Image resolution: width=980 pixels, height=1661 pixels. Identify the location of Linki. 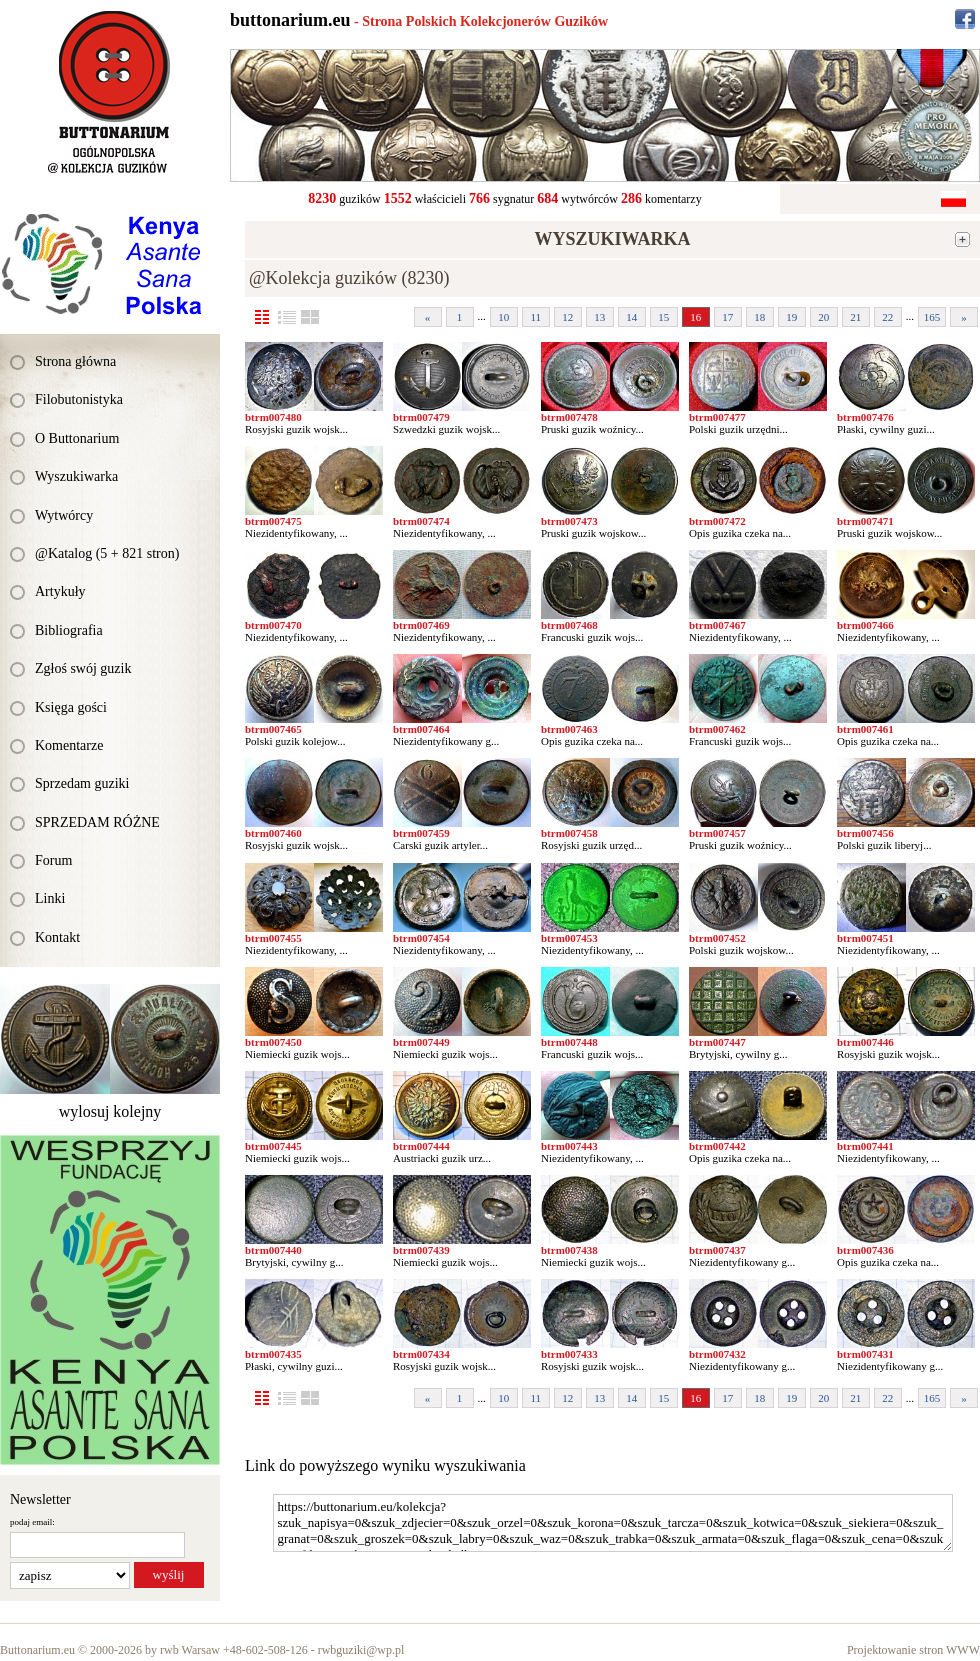
(50, 898).